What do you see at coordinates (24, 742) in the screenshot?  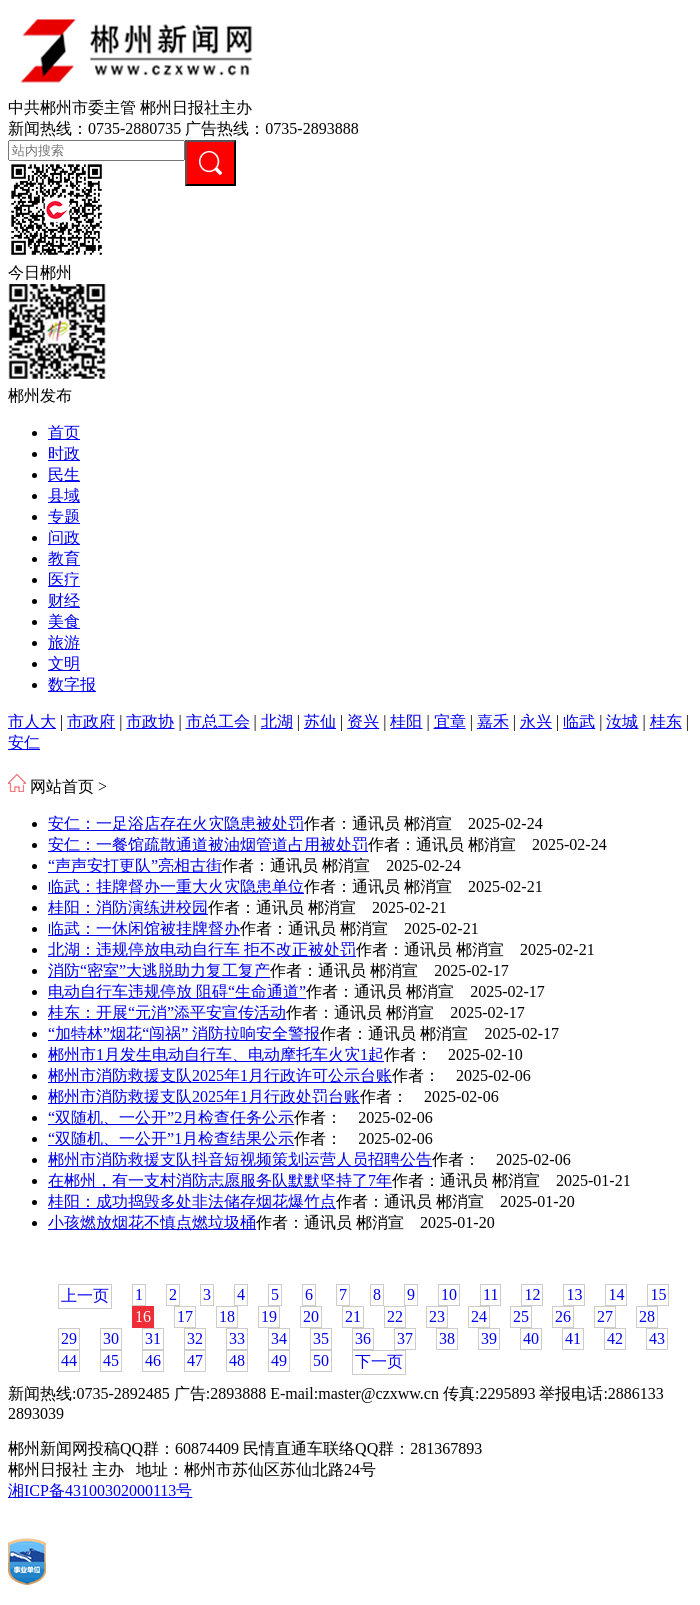 I see `安仁` at bounding box center [24, 742].